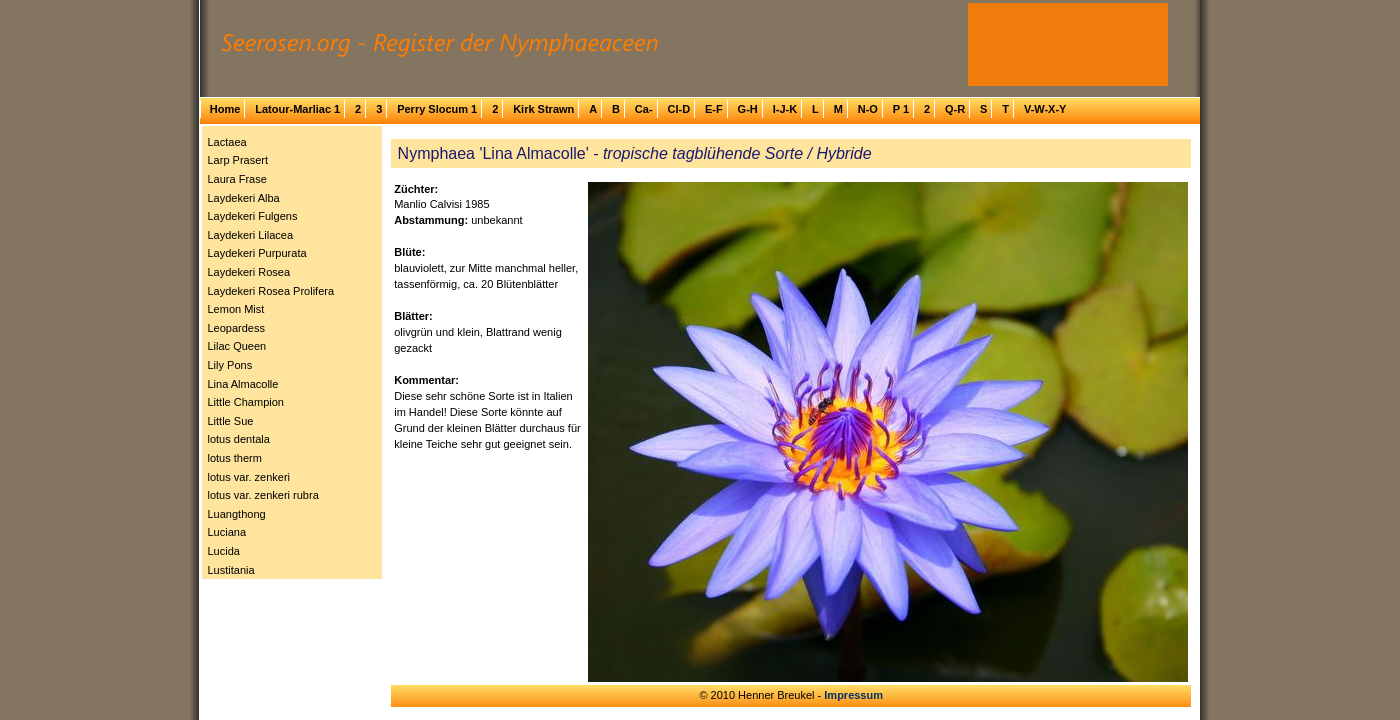  Describe the element at coordinates (239, 439) in the screenshot. I see `lotus dentala` at that location.